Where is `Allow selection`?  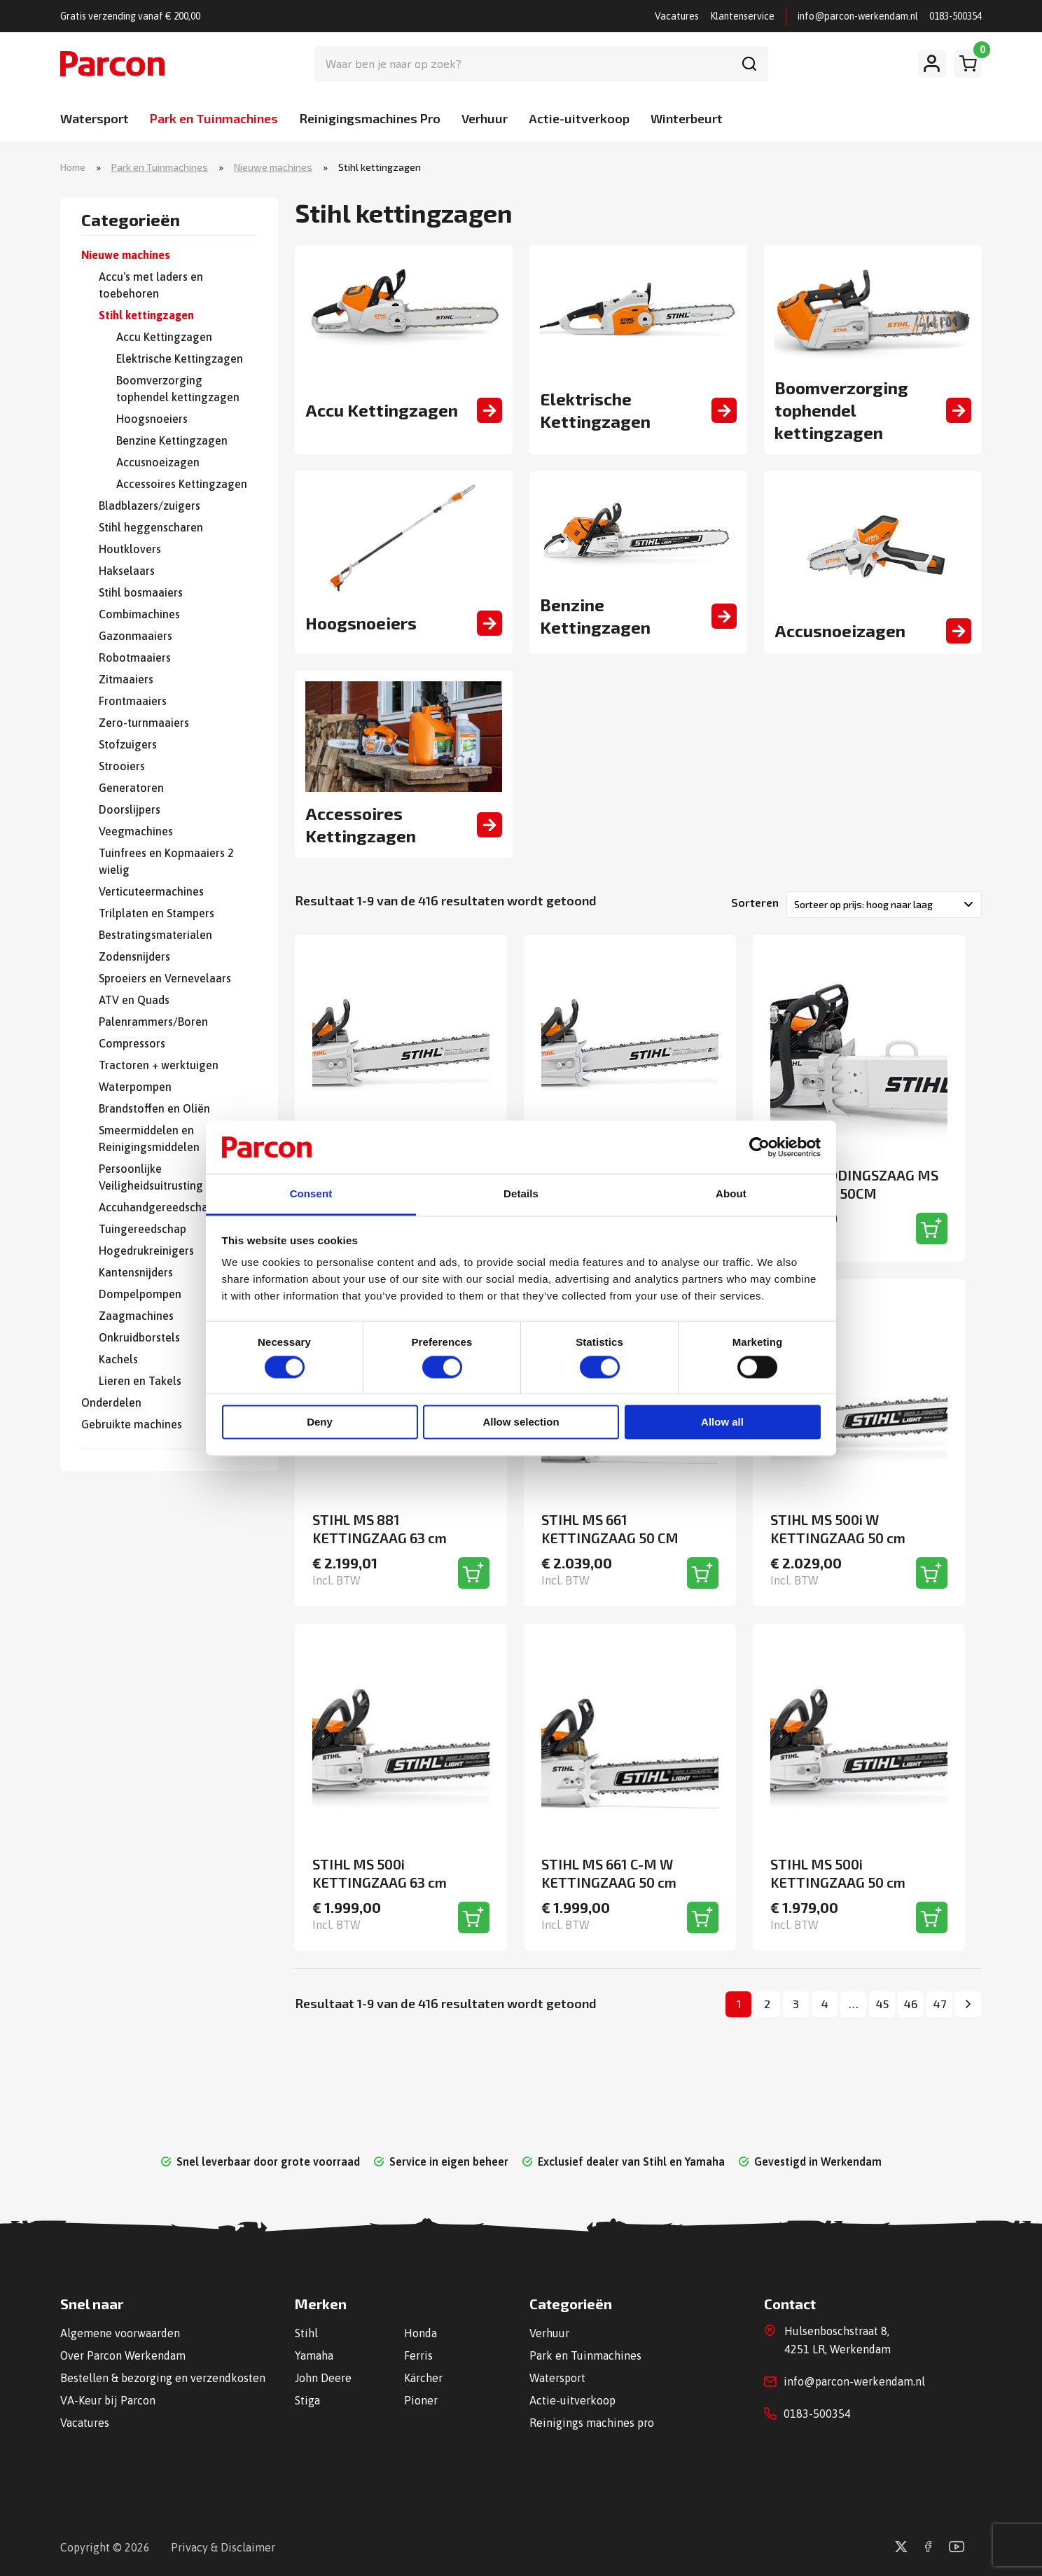 Allow selection is located at coordinates (520, 1422).